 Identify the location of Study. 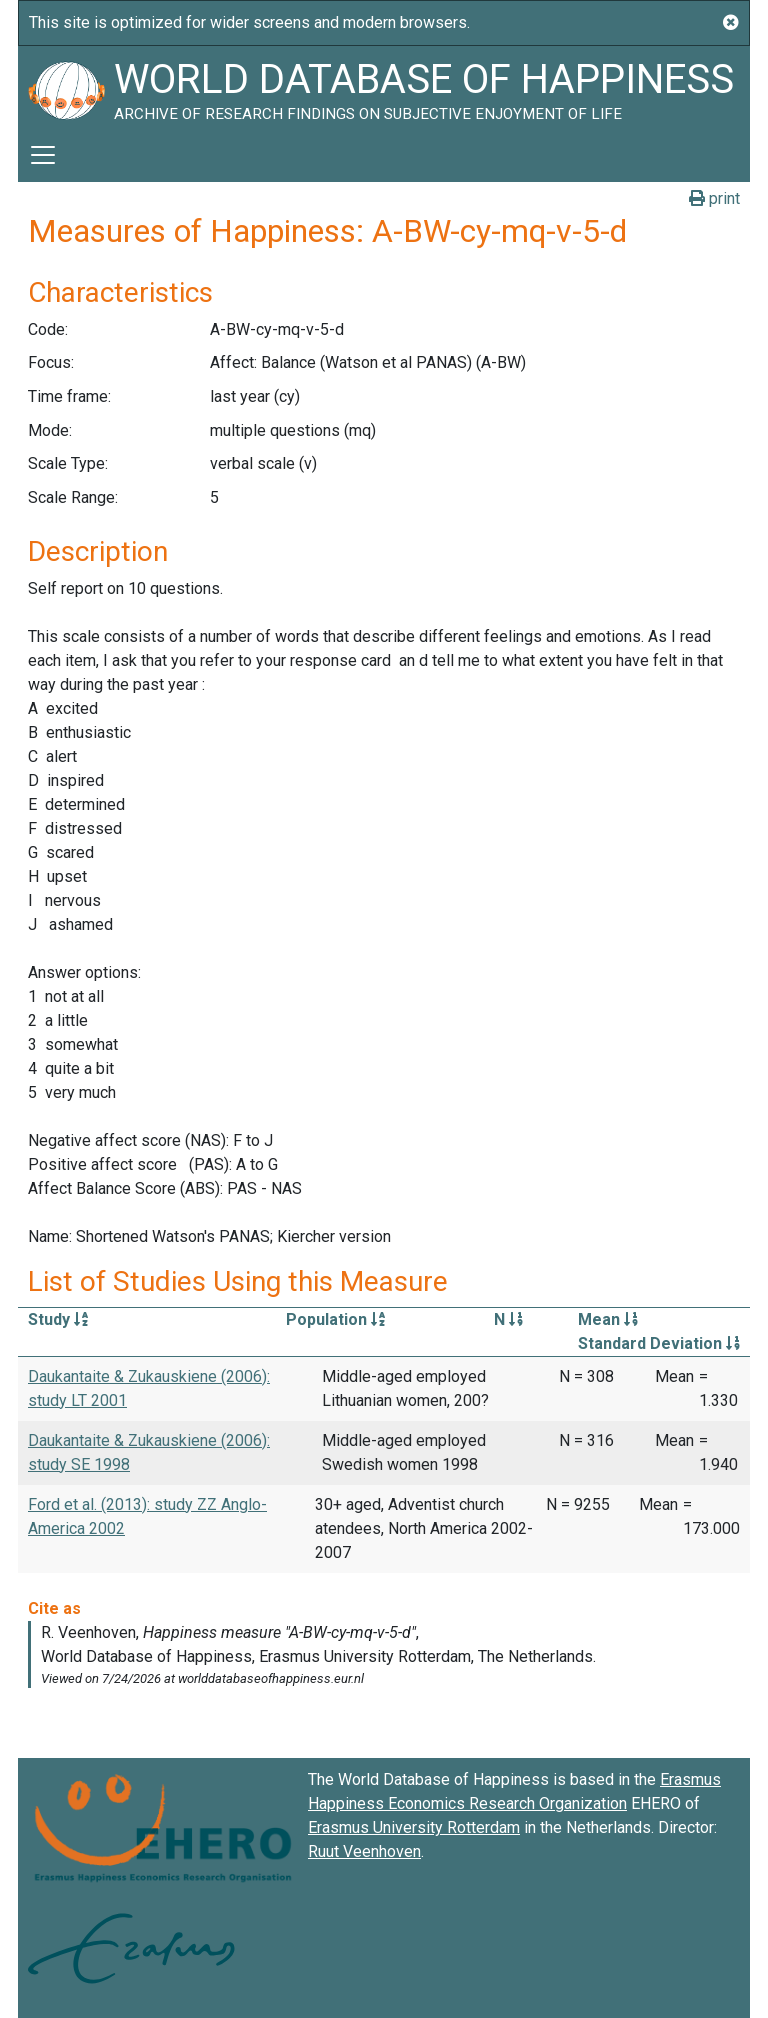
(58, 1319).